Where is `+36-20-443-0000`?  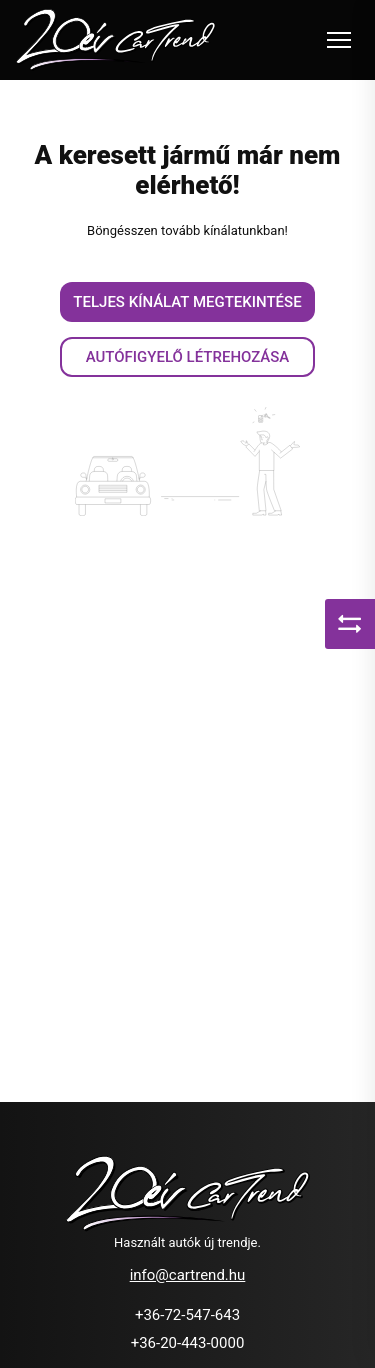
+36-20-443-0000 is located at coordinates (188, 1343).